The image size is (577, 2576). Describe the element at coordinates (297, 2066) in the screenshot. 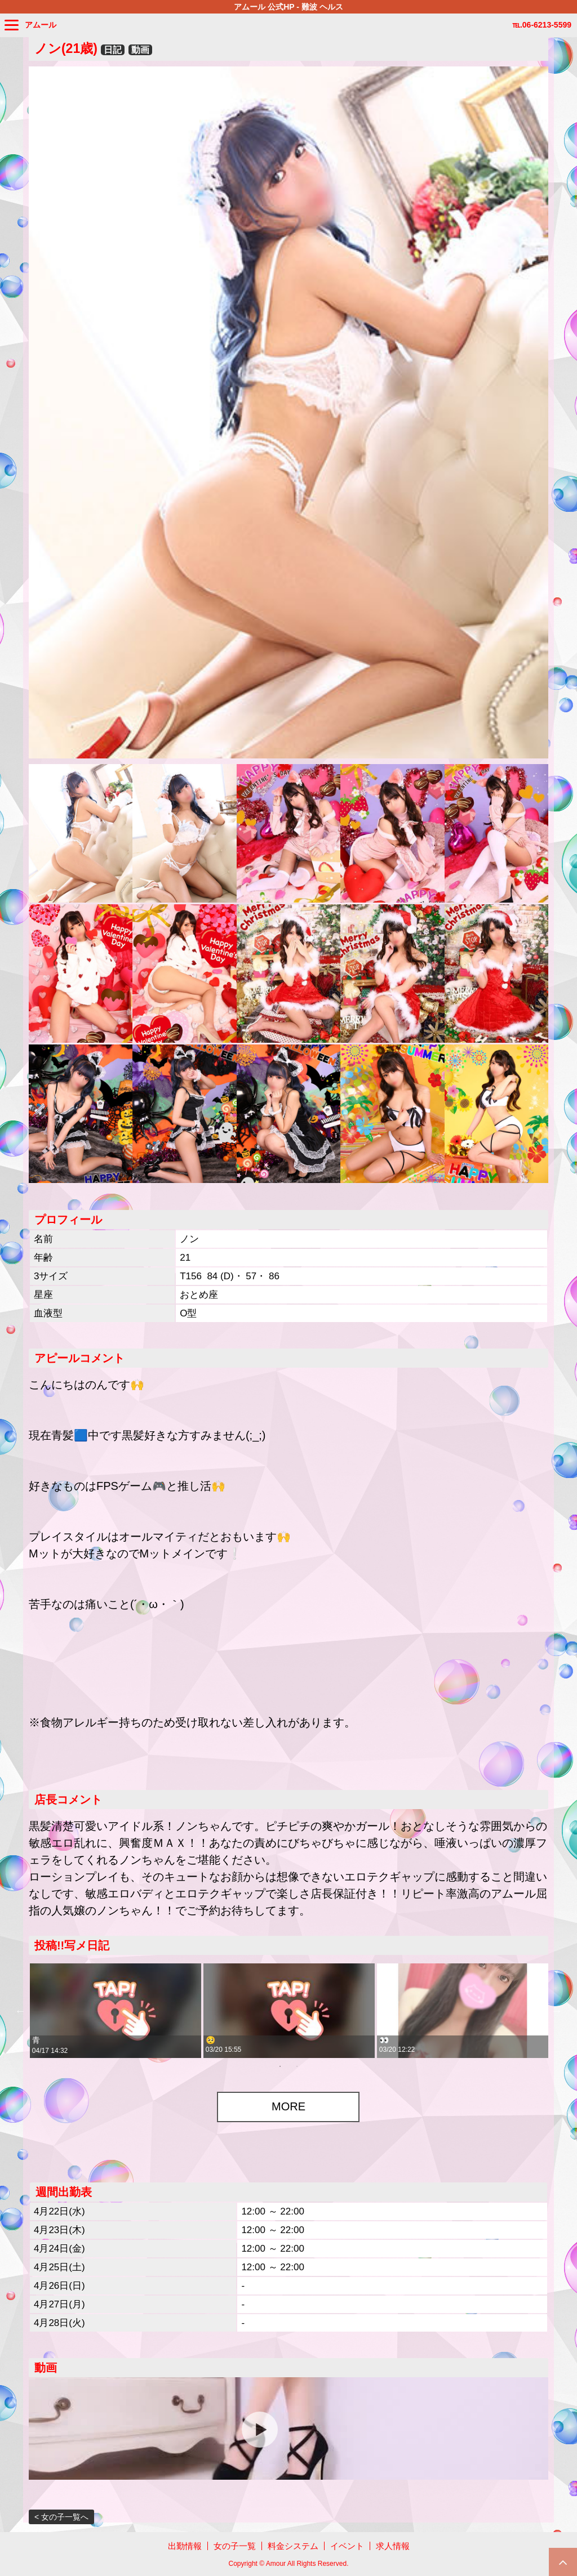

I see `2 [tab]` at that location.